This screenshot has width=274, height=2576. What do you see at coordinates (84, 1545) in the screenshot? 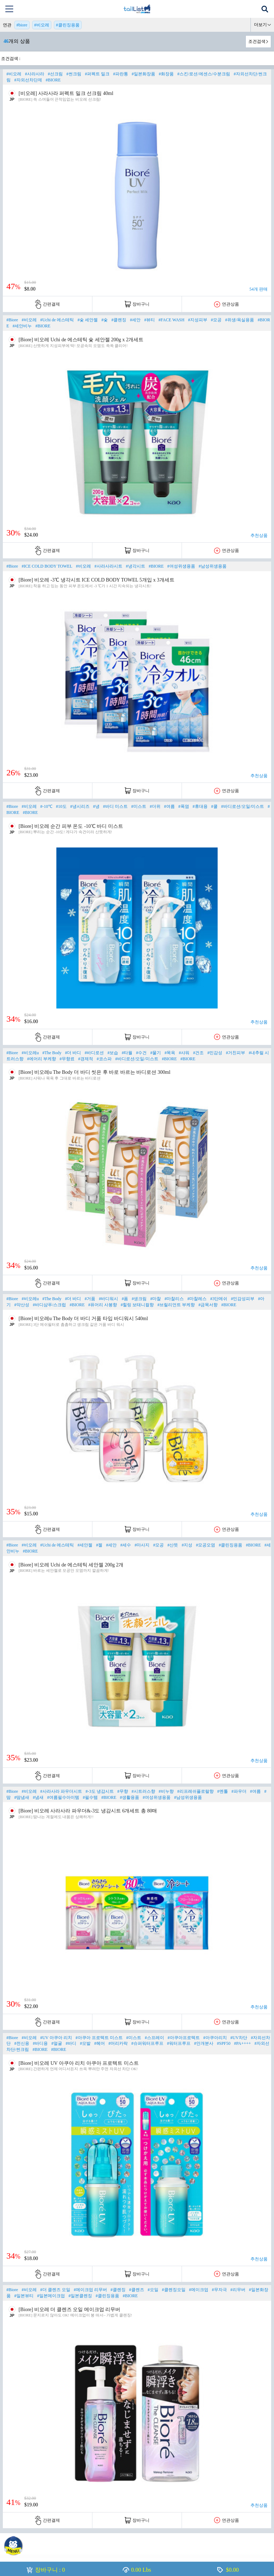
I see `#세안젤` at bounding box center [84, 1545].